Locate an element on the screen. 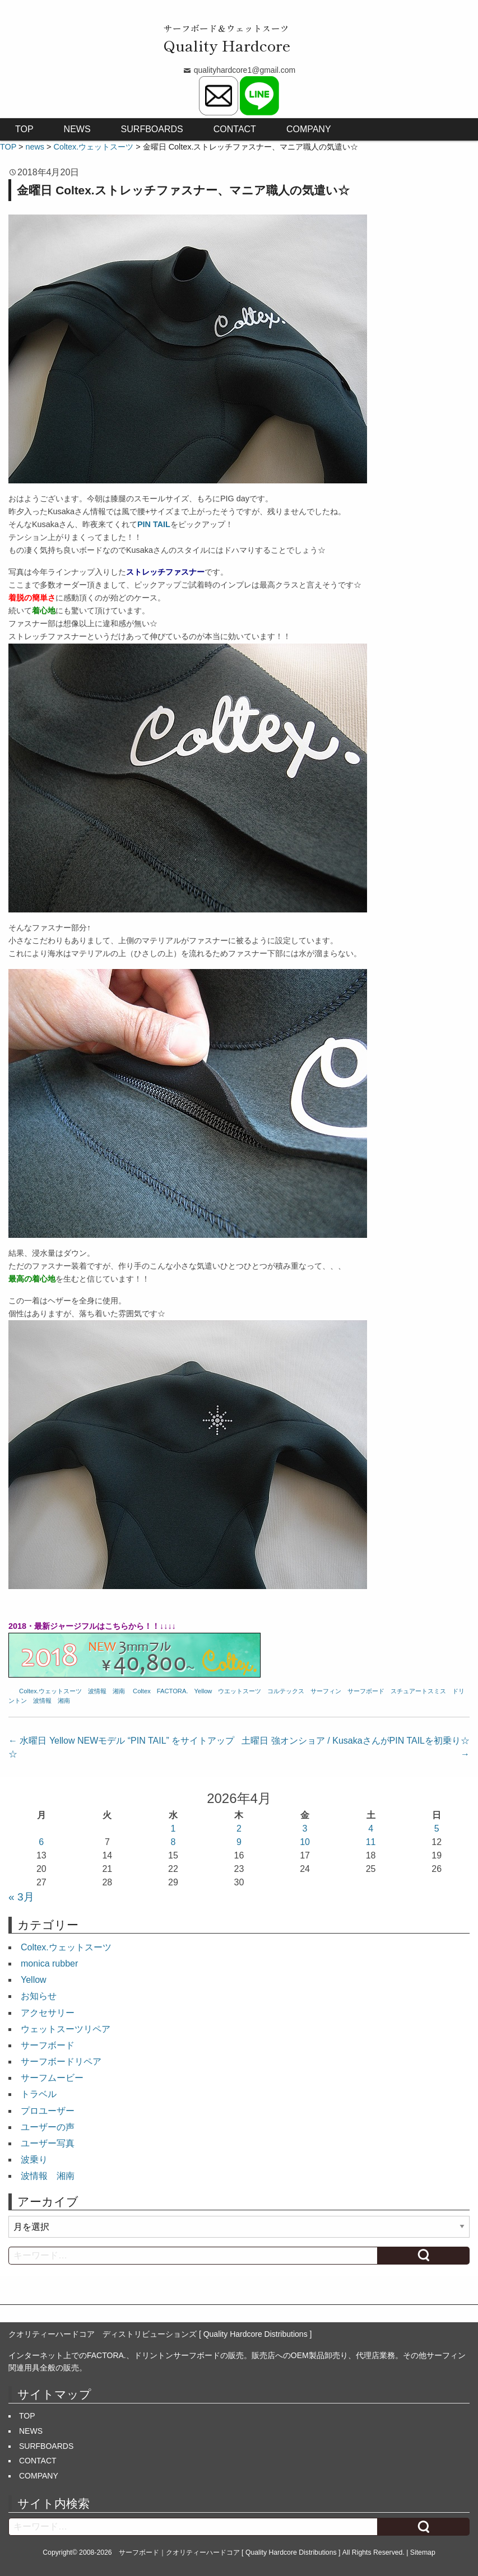 This screenshot has height=2576, width=478. Yellow is located at coordinates (203, 1691).